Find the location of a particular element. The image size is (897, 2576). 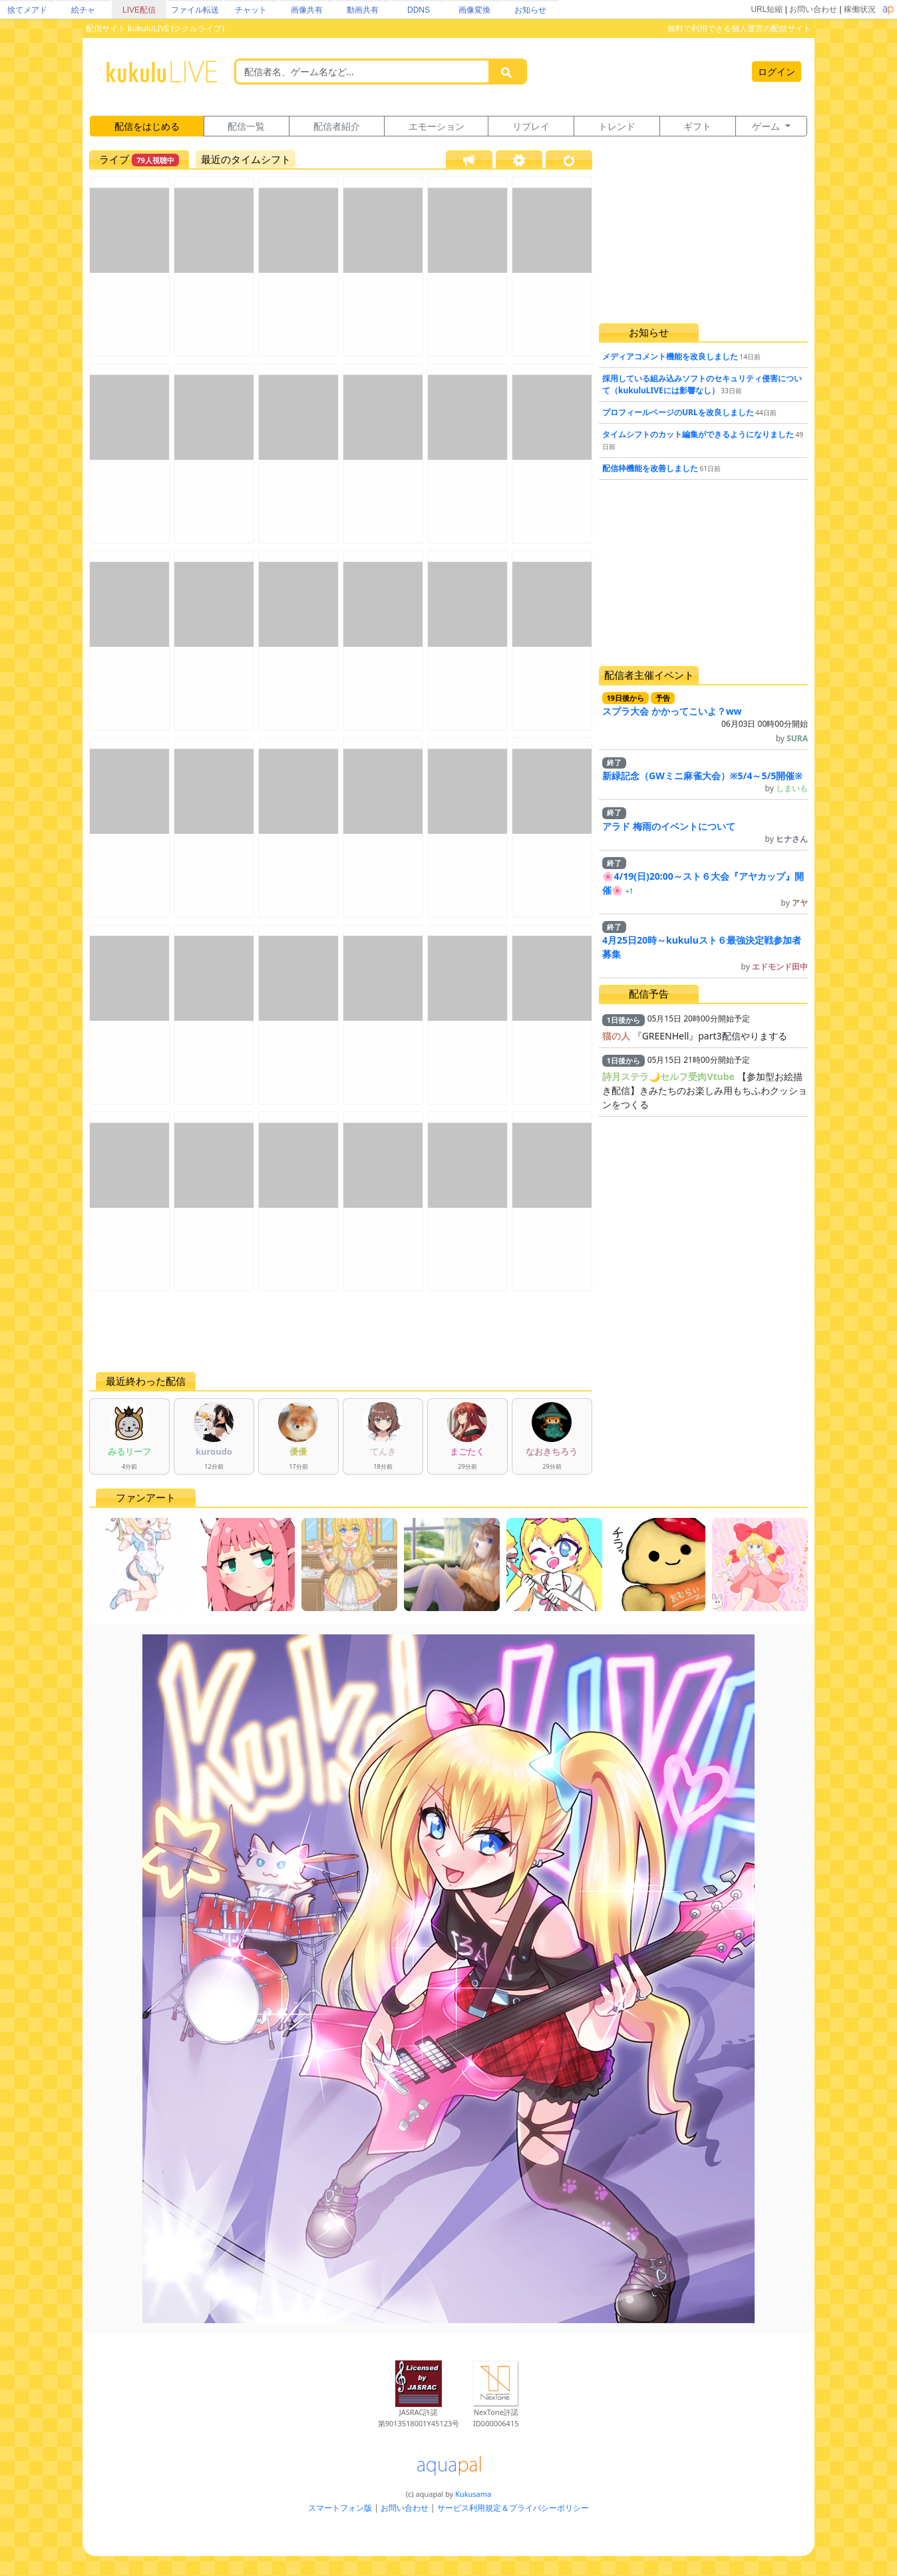

ギフト is located at coordinates (697, 126).